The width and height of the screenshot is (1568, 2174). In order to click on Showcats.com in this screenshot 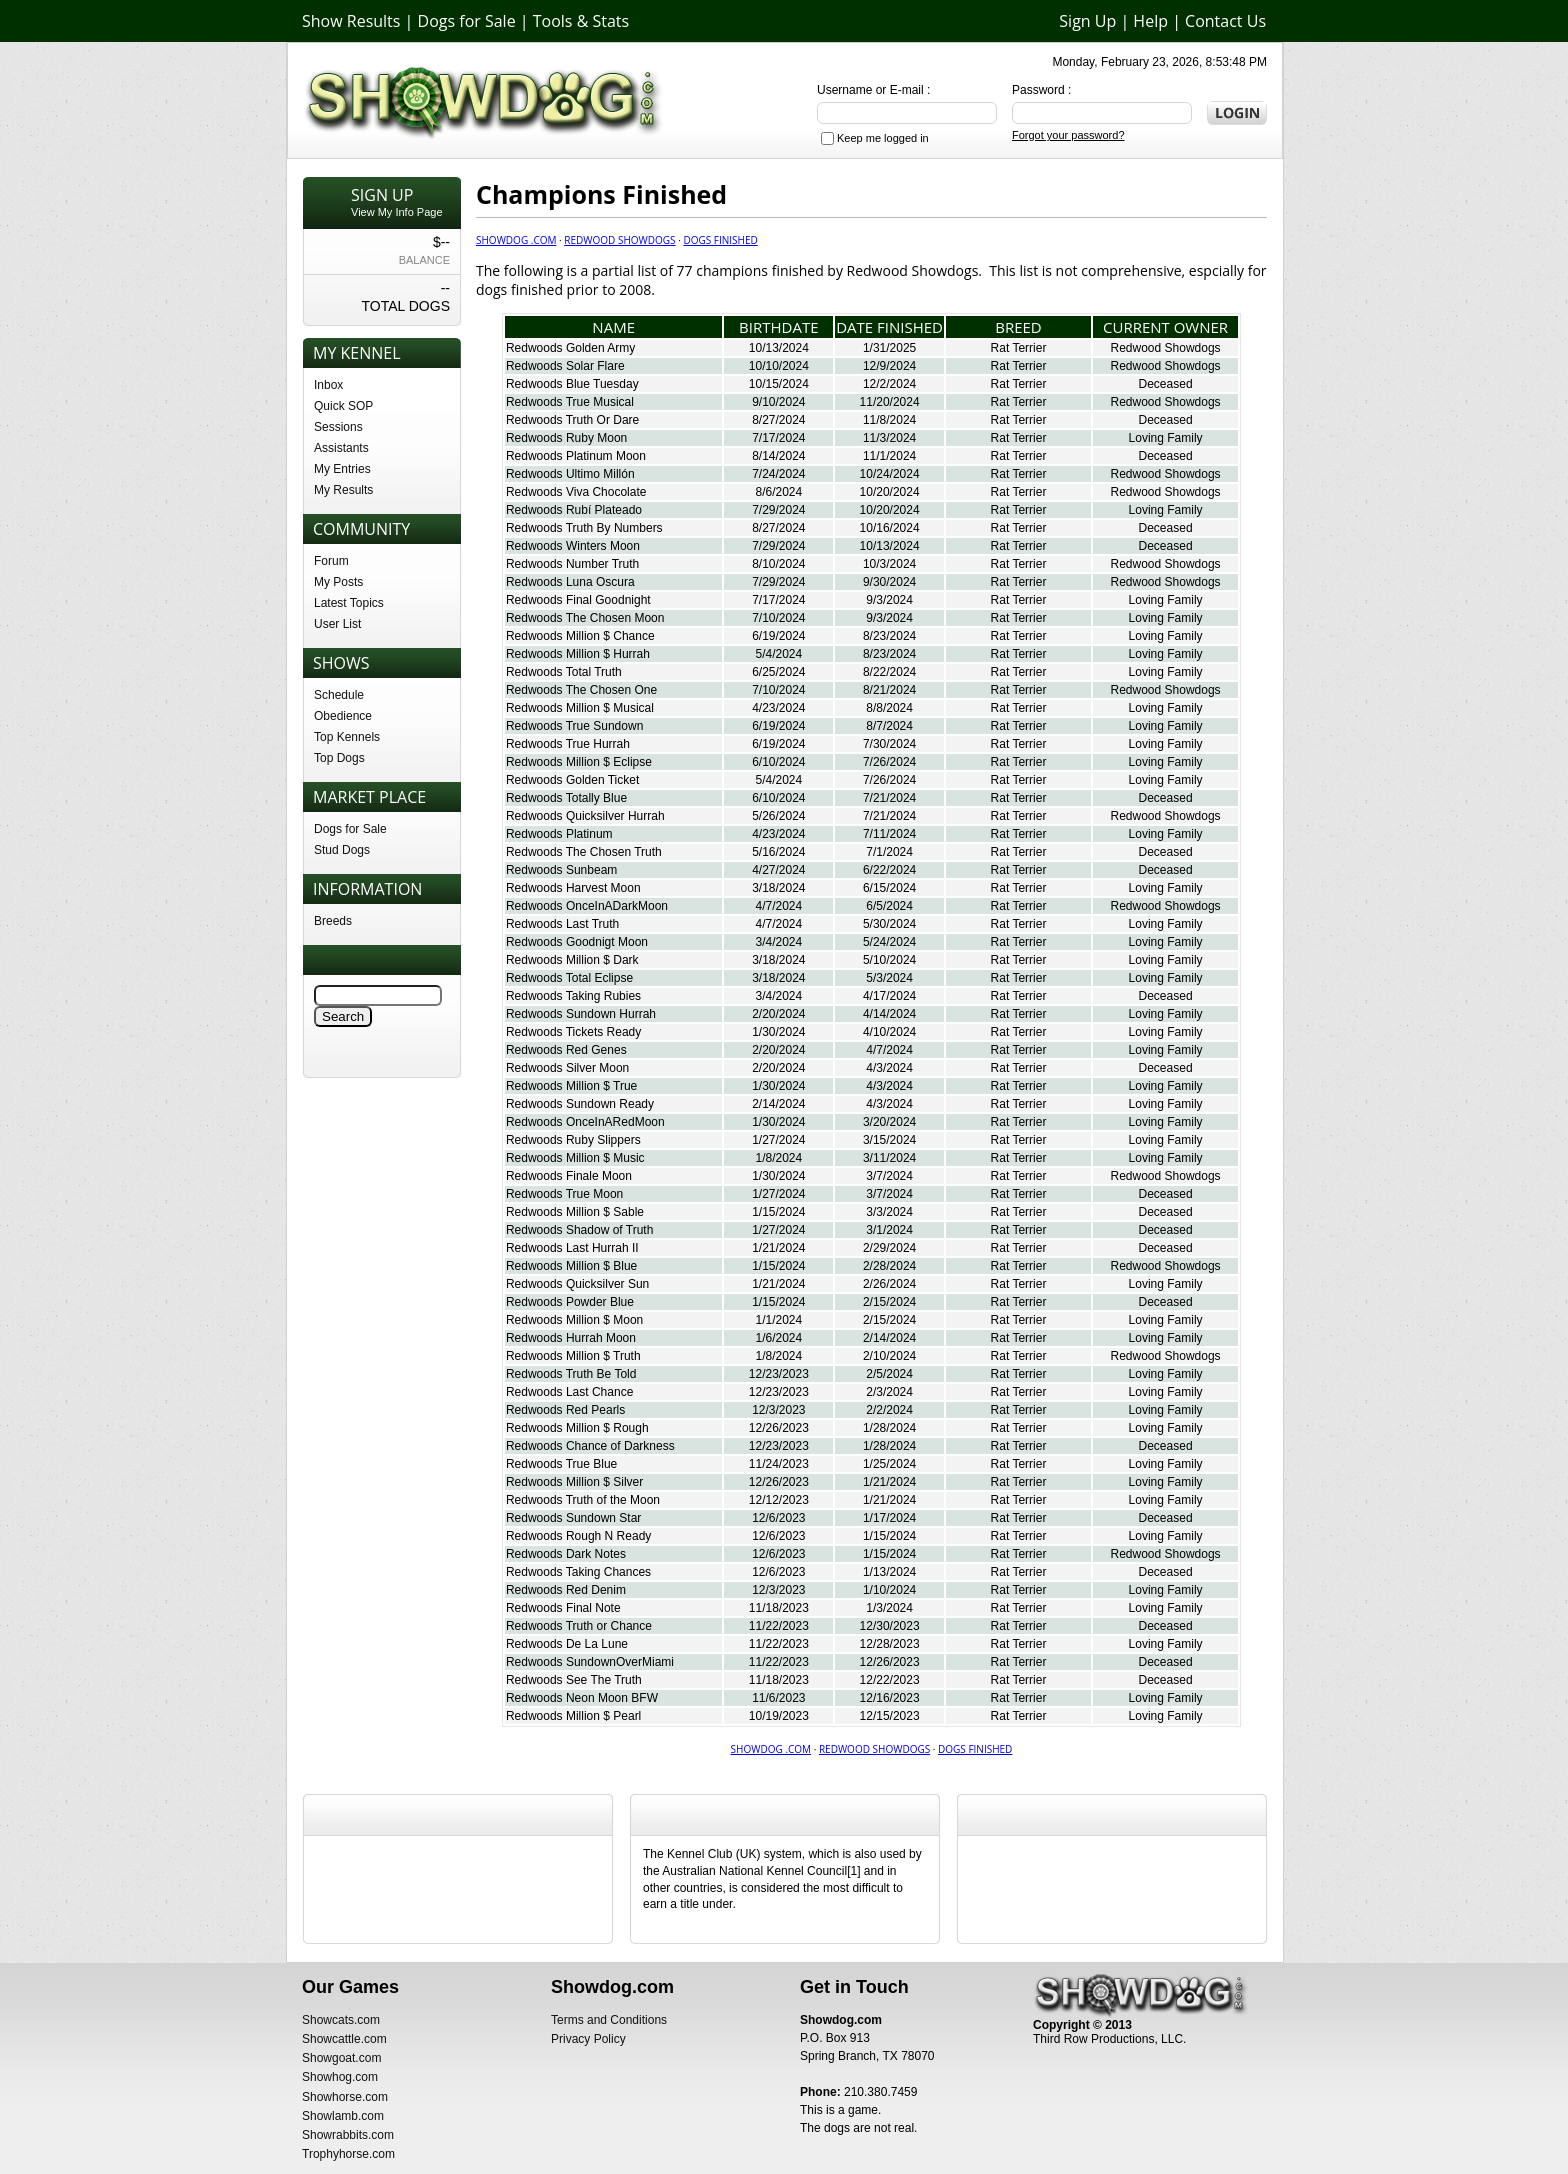, I will do `click(341, 2020)`.